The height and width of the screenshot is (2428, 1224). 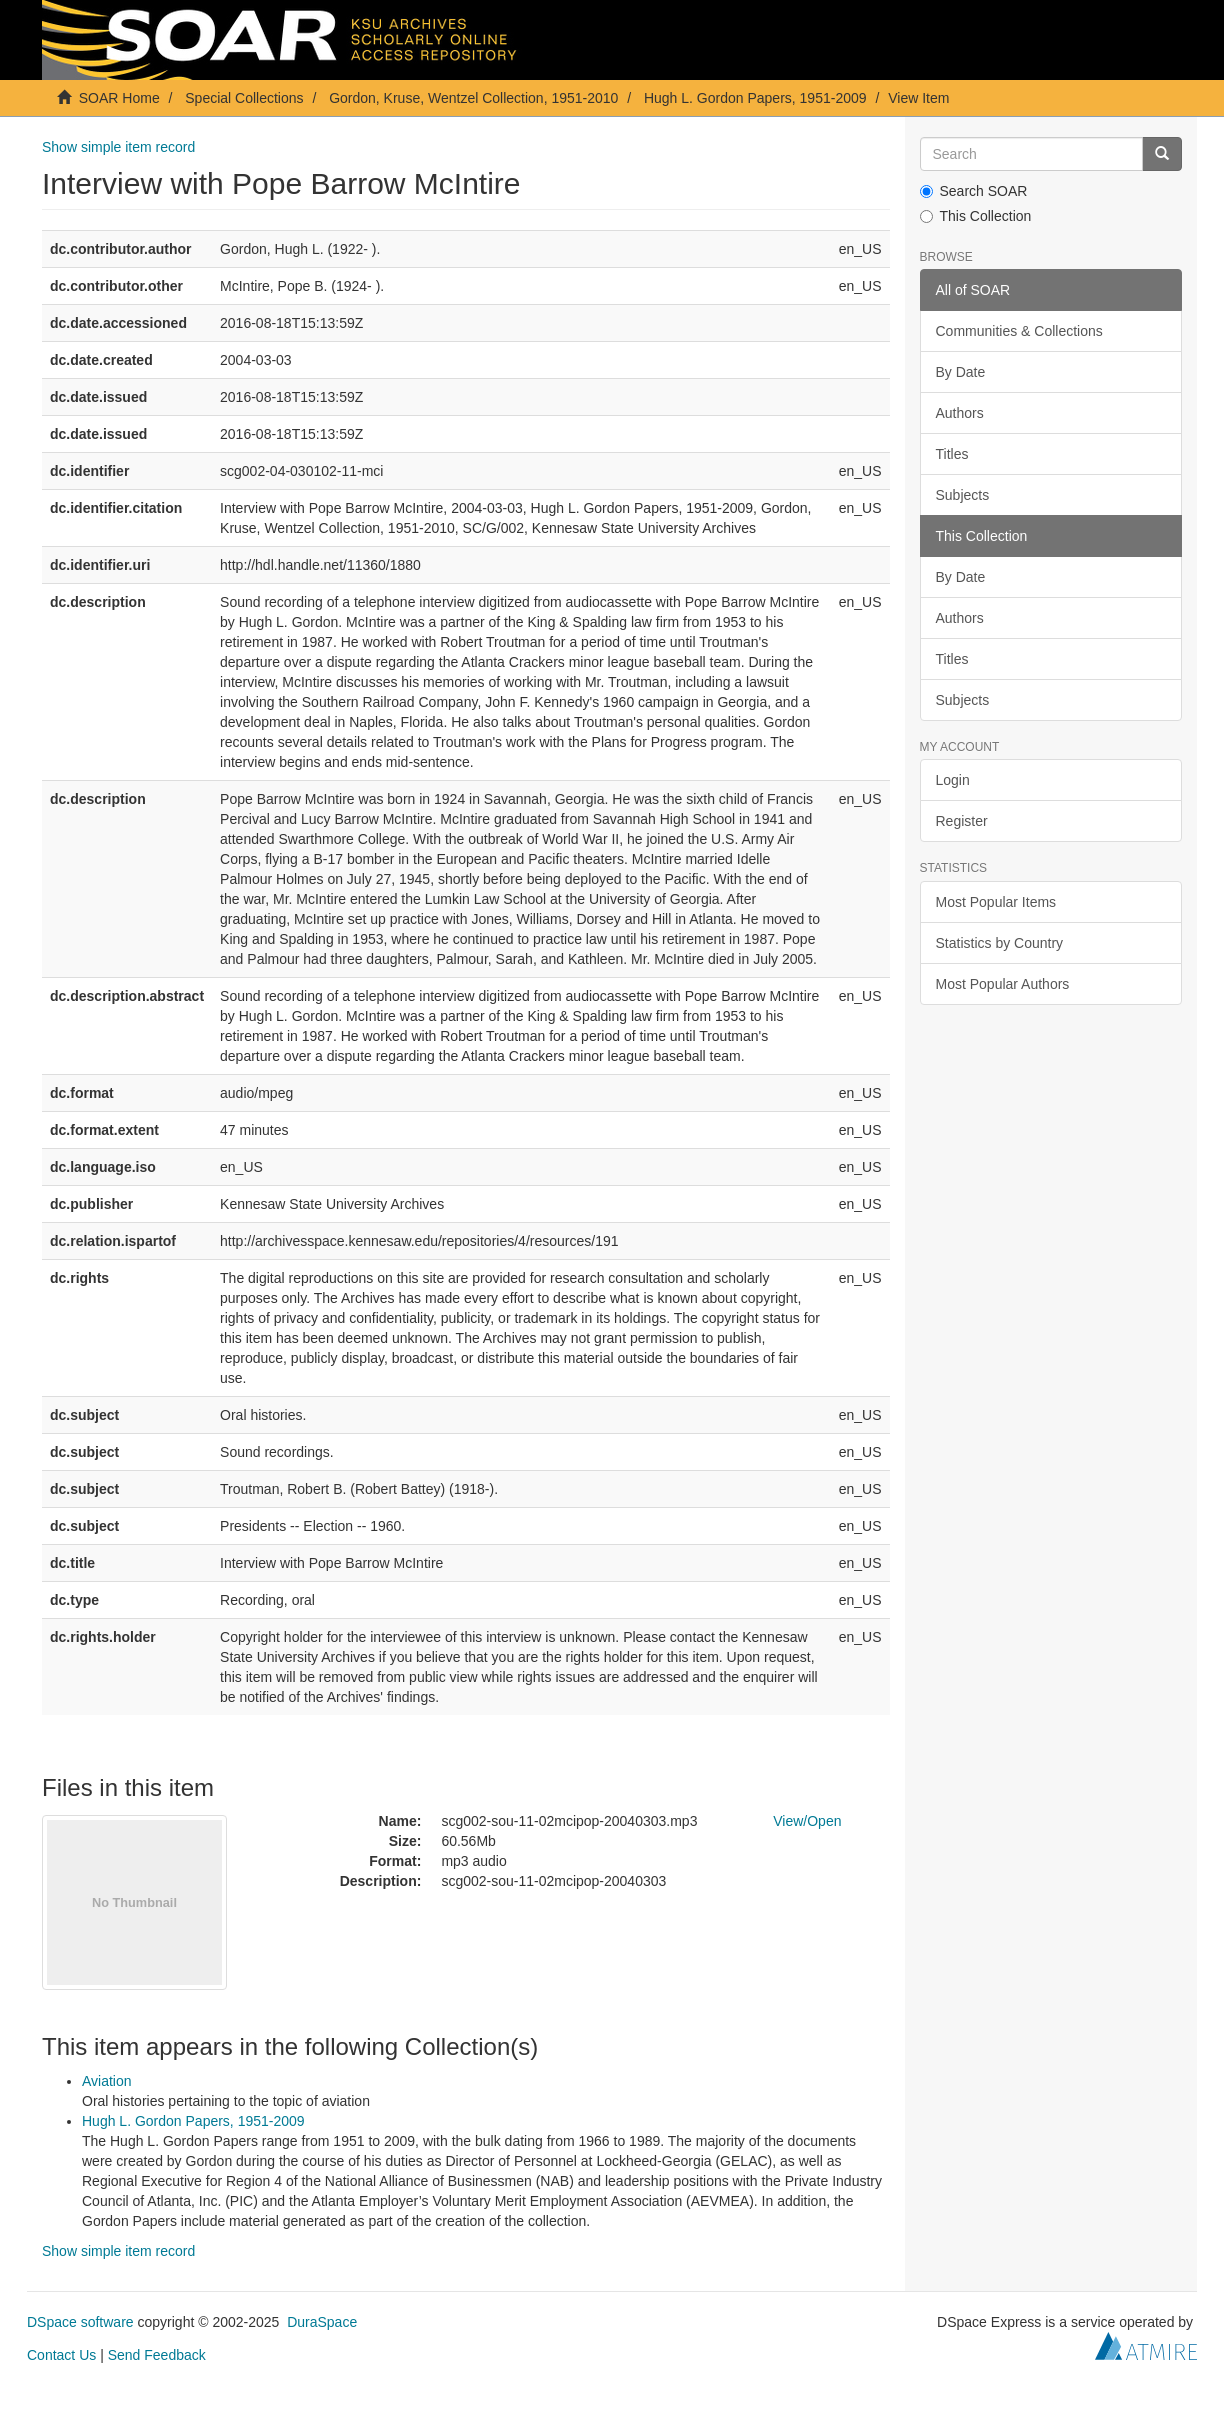 I want to click on By Date, so click(x=961, y=372).